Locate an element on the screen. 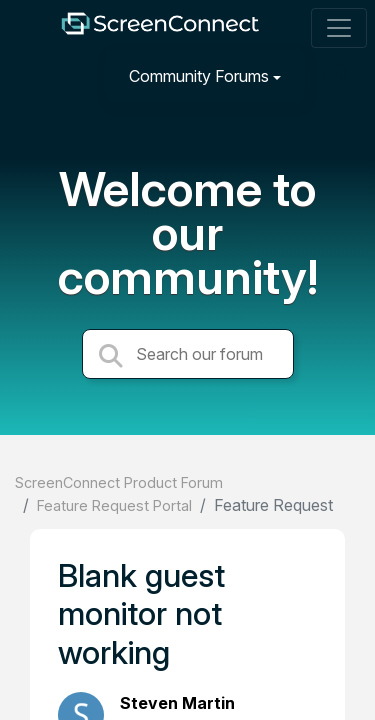 This screenshot has width=375, height=720. Feature Request Portal is located at coordinates (114, 505).